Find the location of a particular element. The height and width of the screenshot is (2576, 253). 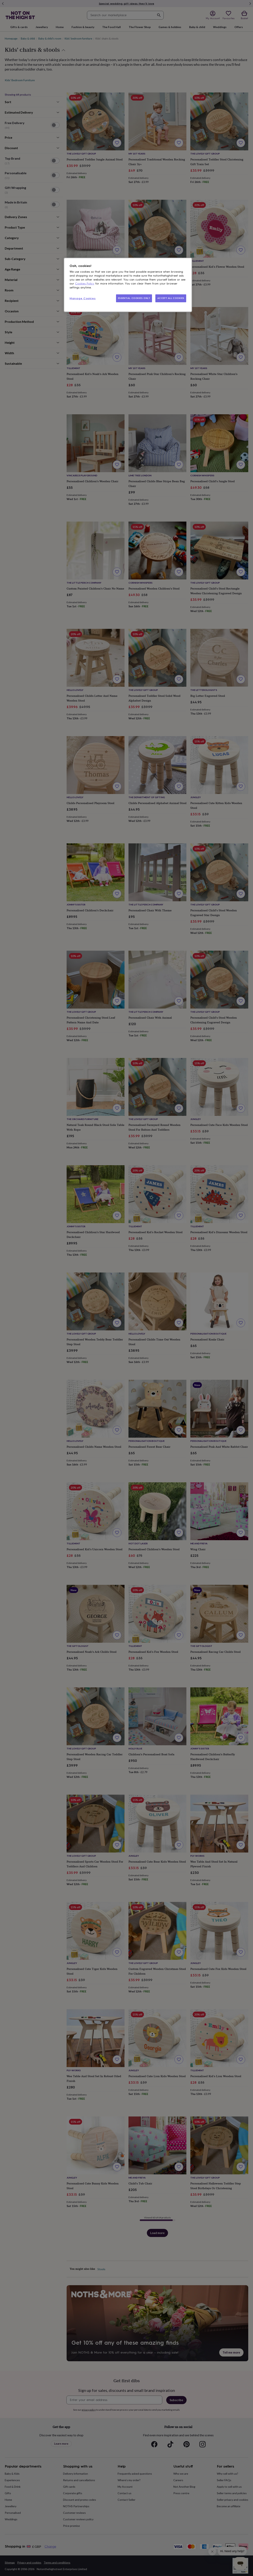

Manage Cookies is located at coordinates (83, 298).